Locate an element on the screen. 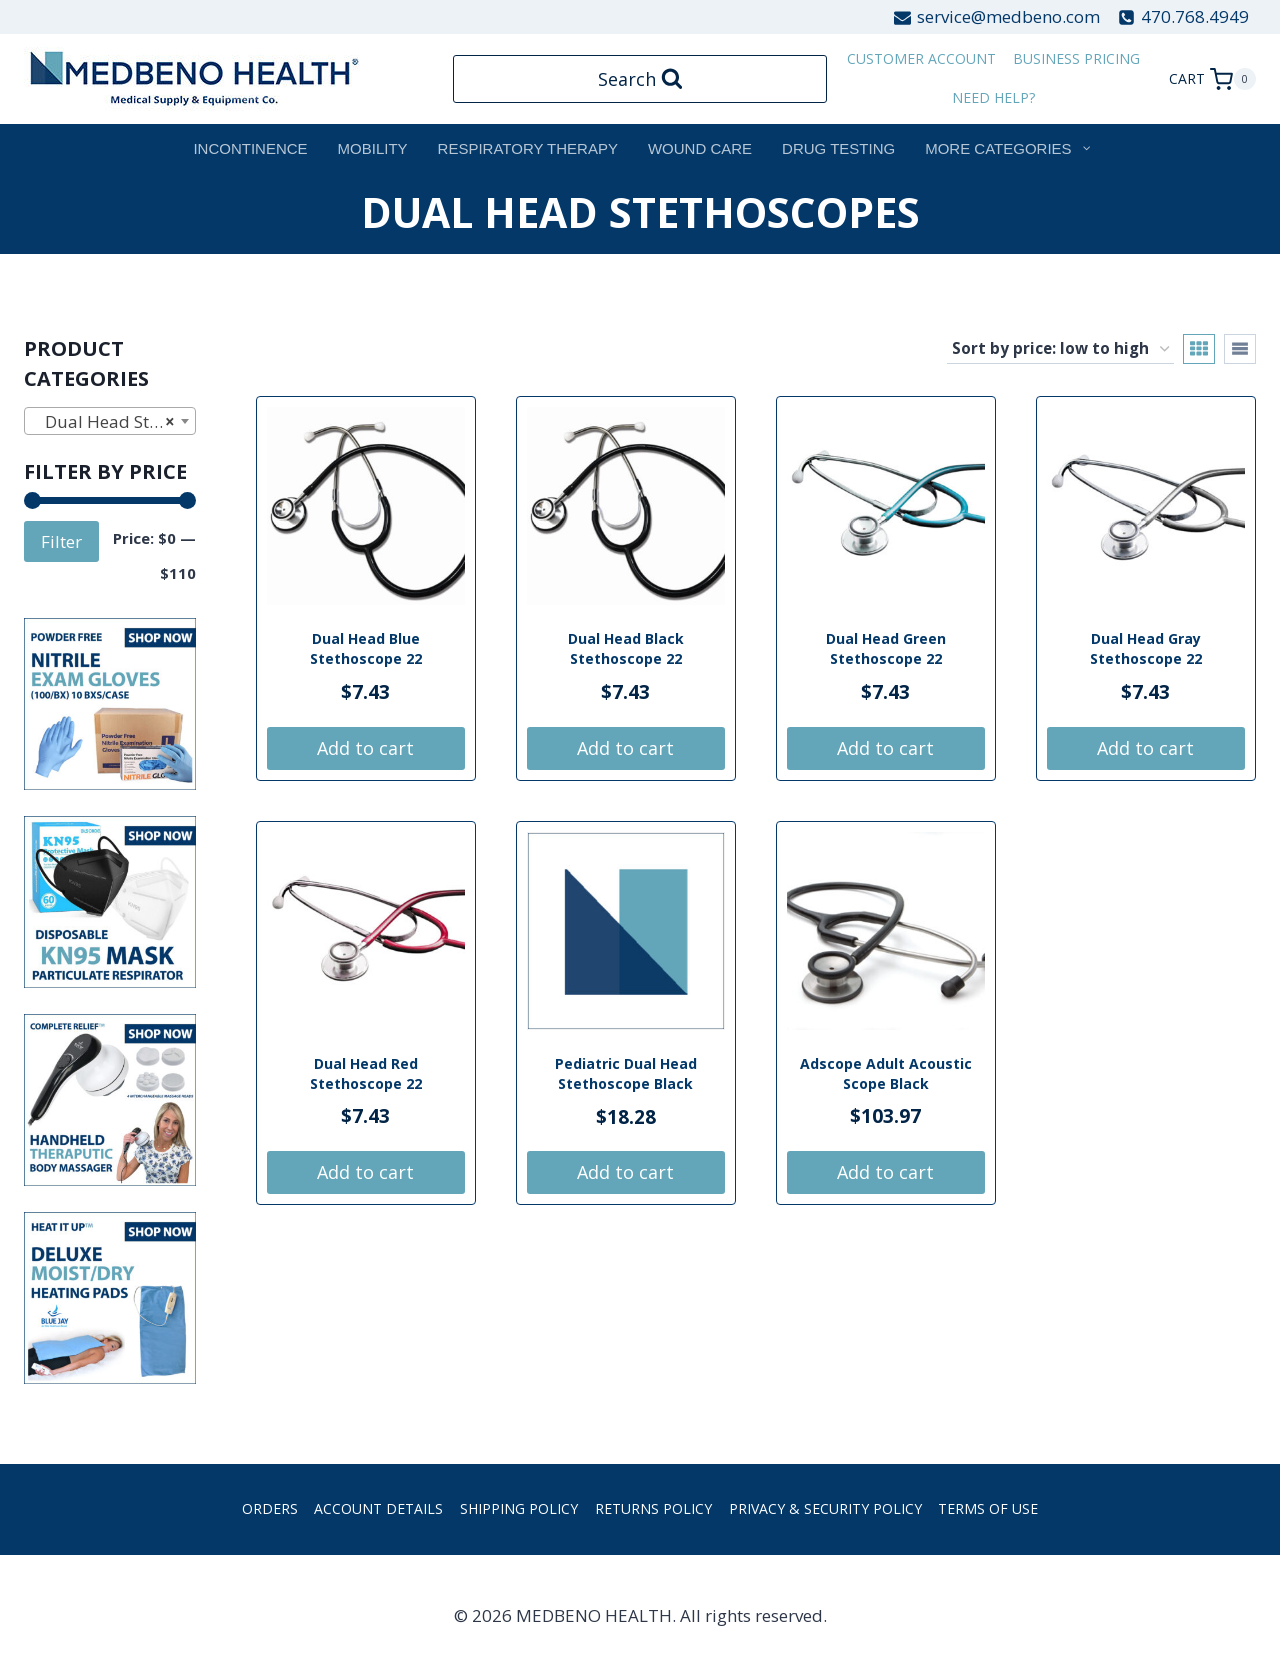 The width and height of the screenshot is (1280, 1676). [Shop order] is located at coordinates (1060, 349).